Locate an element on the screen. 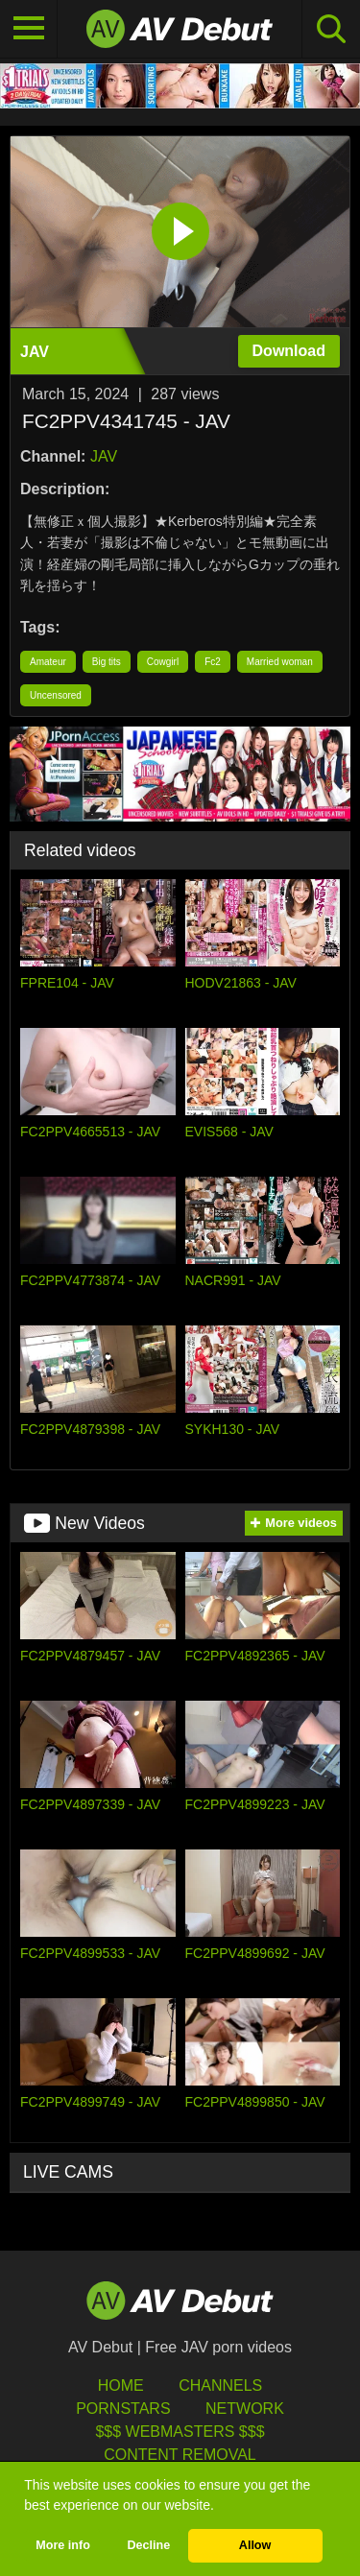 The height and width of the screenshot is (2576, 360). Network is located at coordinates (244, 2408).